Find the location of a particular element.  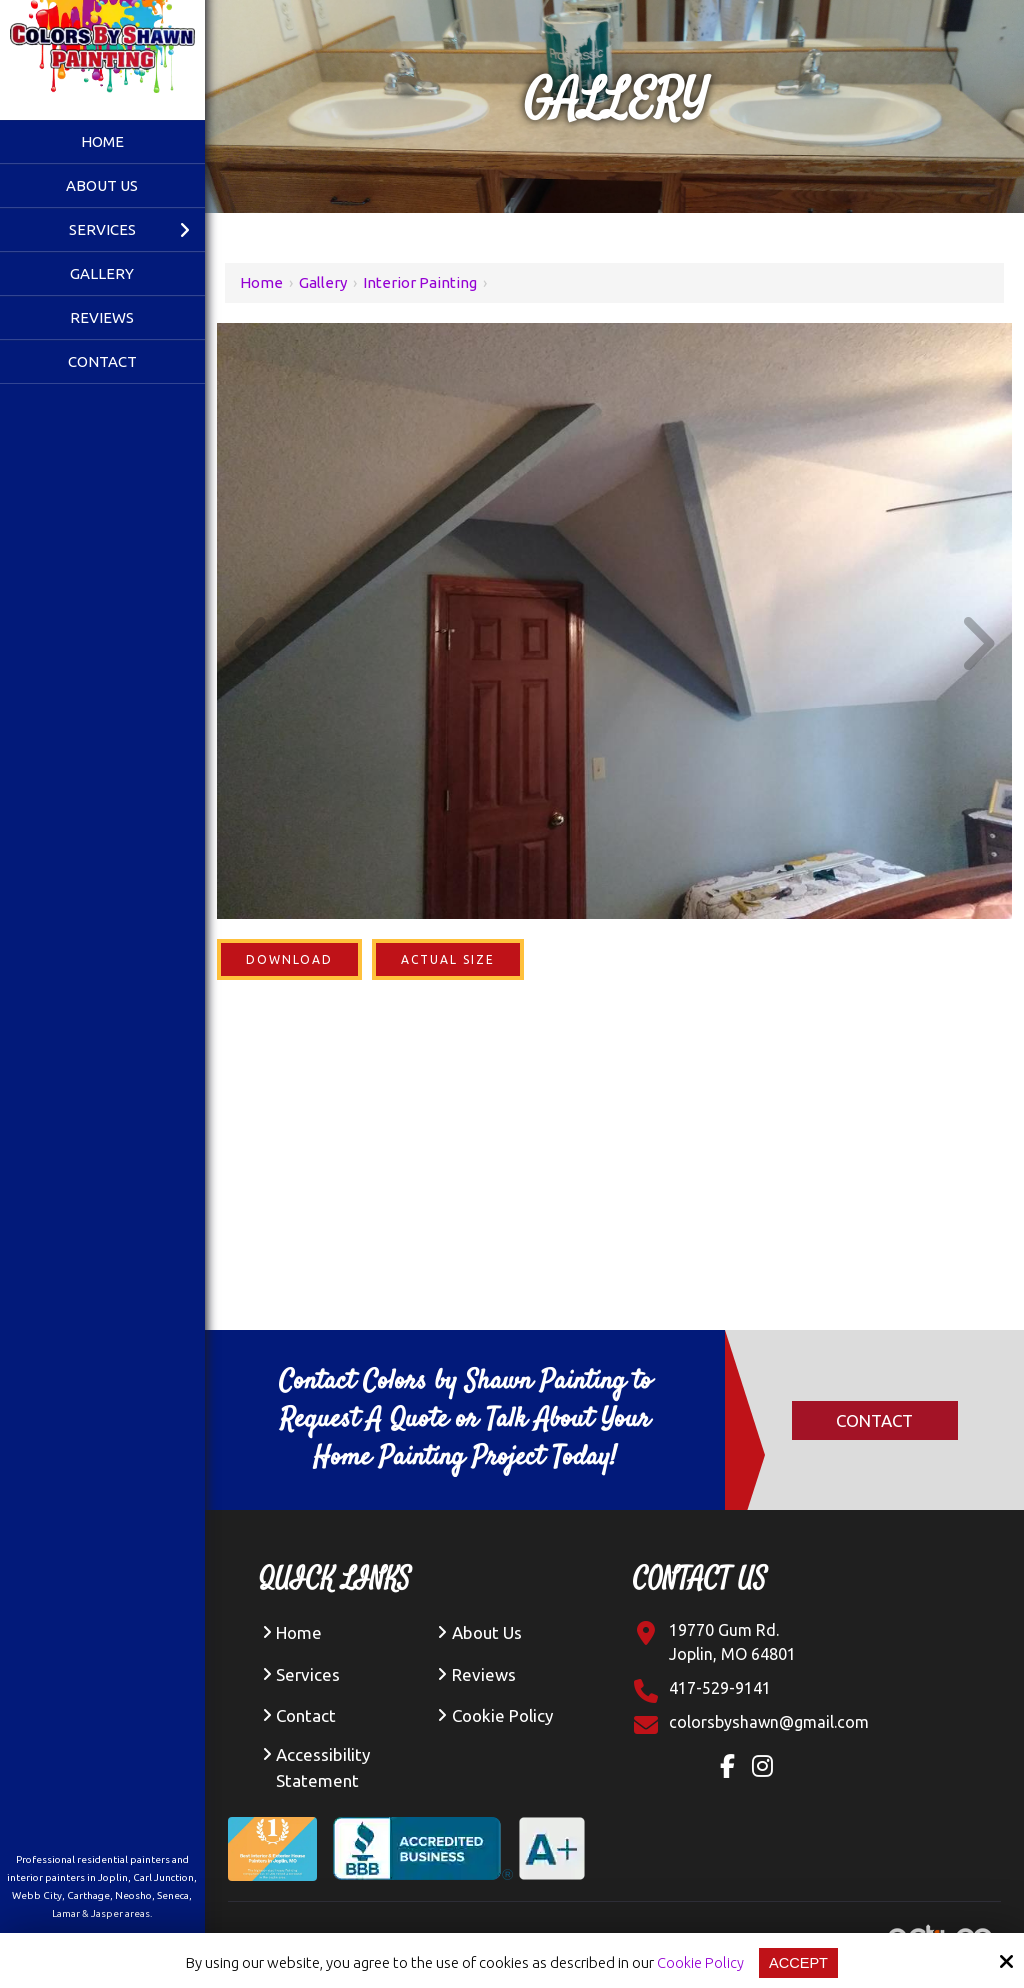

[BBB Accredited Business A+ Rating] is located at coordinates (467, 1832).